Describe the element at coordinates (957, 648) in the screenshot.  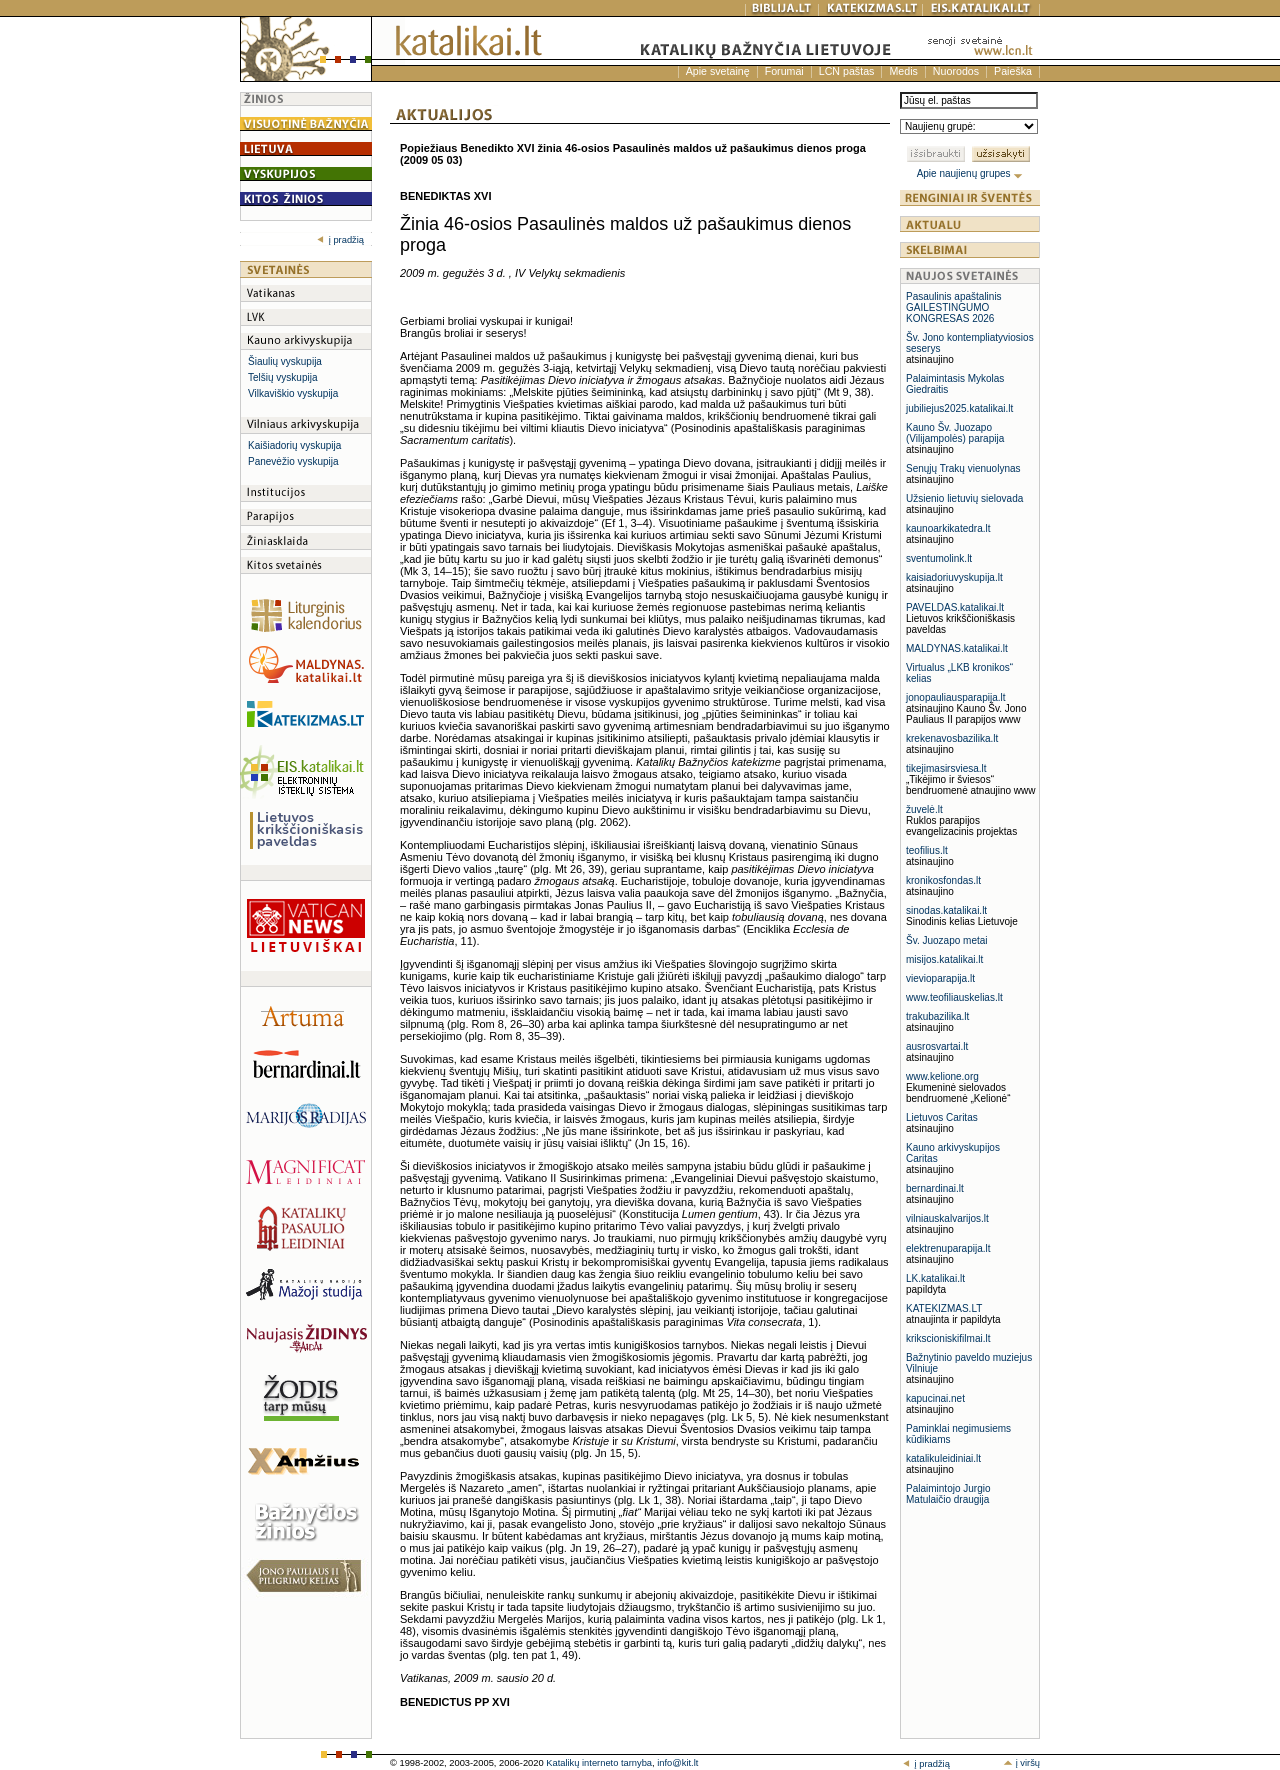
I see `MALDYNAS.katalikai.lt` at that location.